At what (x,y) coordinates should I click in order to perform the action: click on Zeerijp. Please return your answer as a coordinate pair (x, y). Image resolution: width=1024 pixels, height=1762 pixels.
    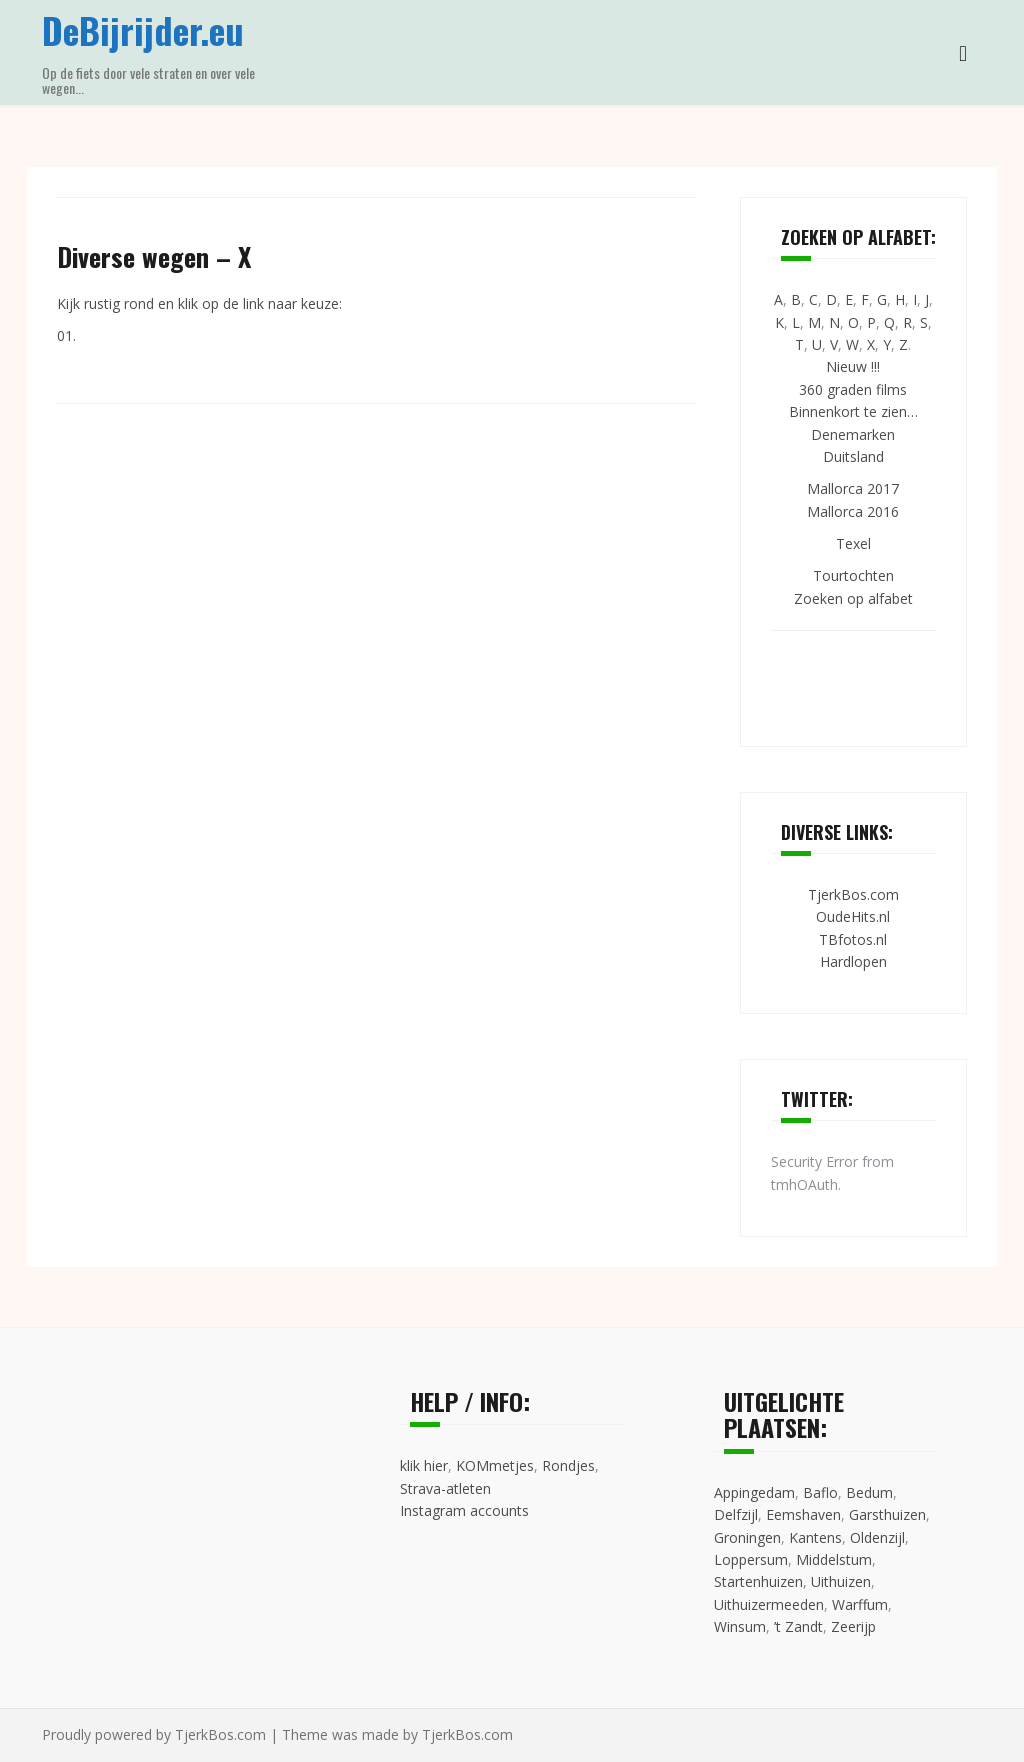
    Looking at the image, I should click on (853, 1626).